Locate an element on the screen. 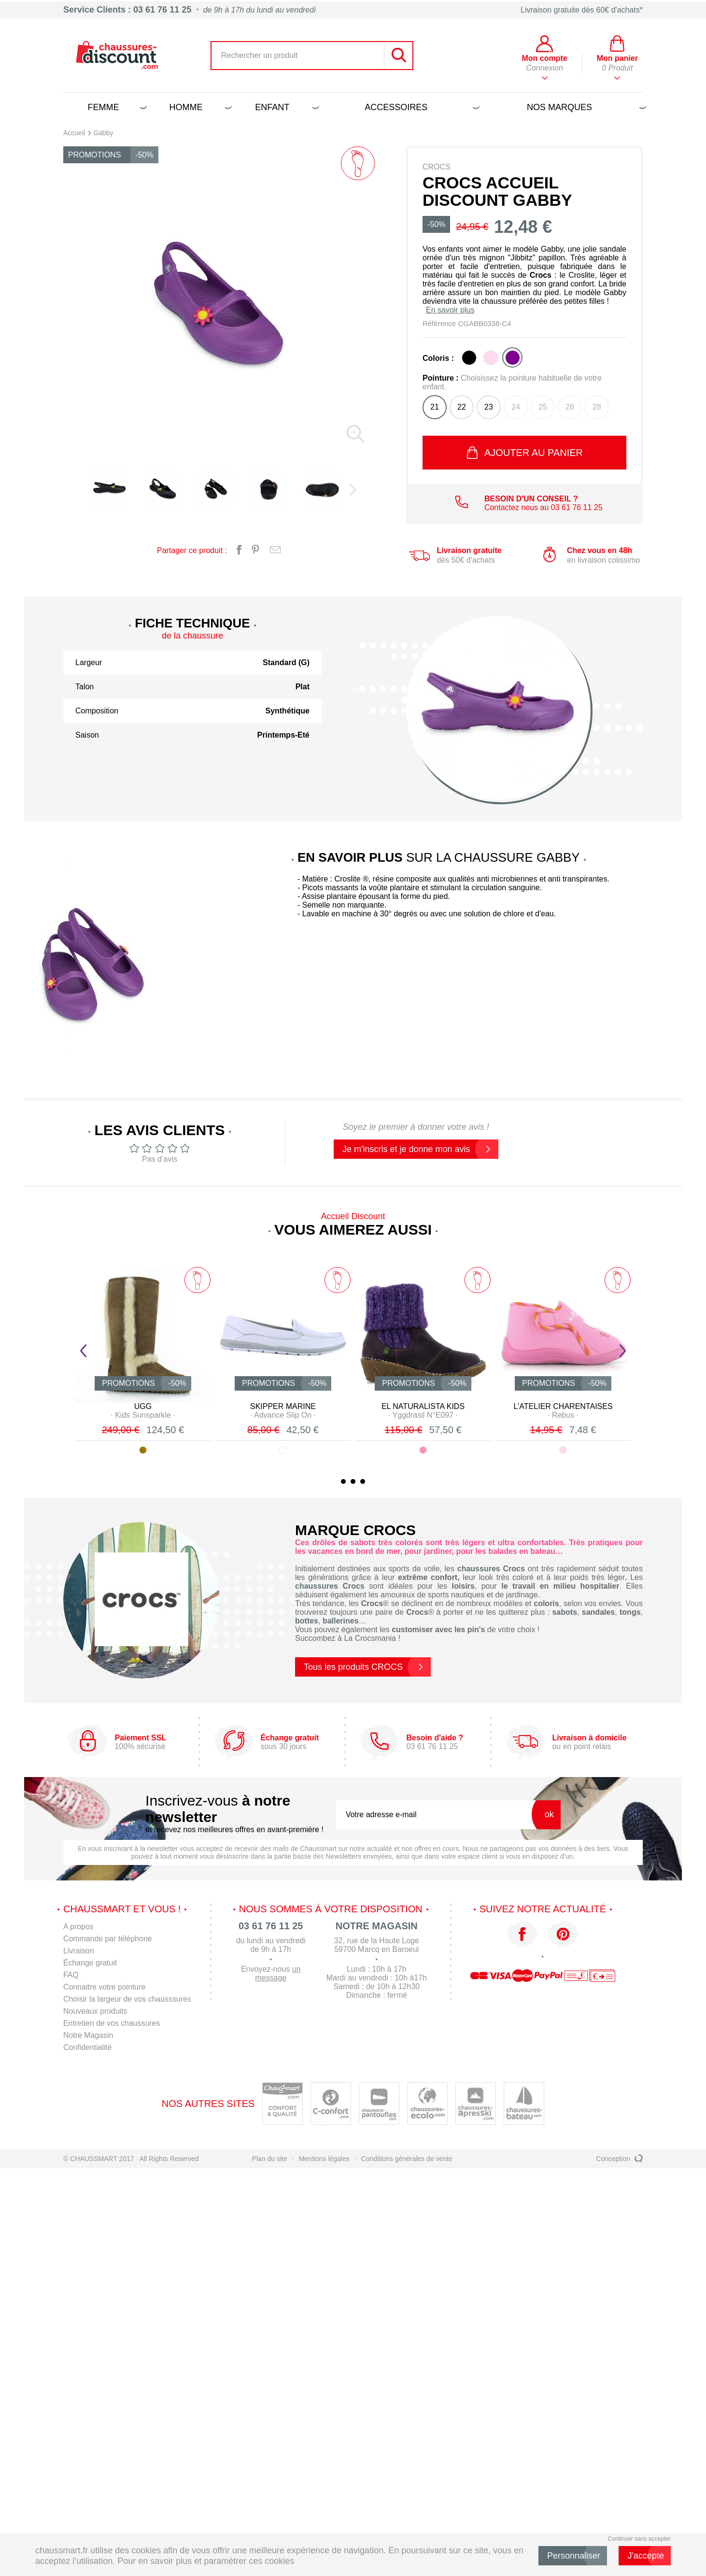 This screenshot has width=706, height=2576. Prev is located at coordinates (83, 1350).